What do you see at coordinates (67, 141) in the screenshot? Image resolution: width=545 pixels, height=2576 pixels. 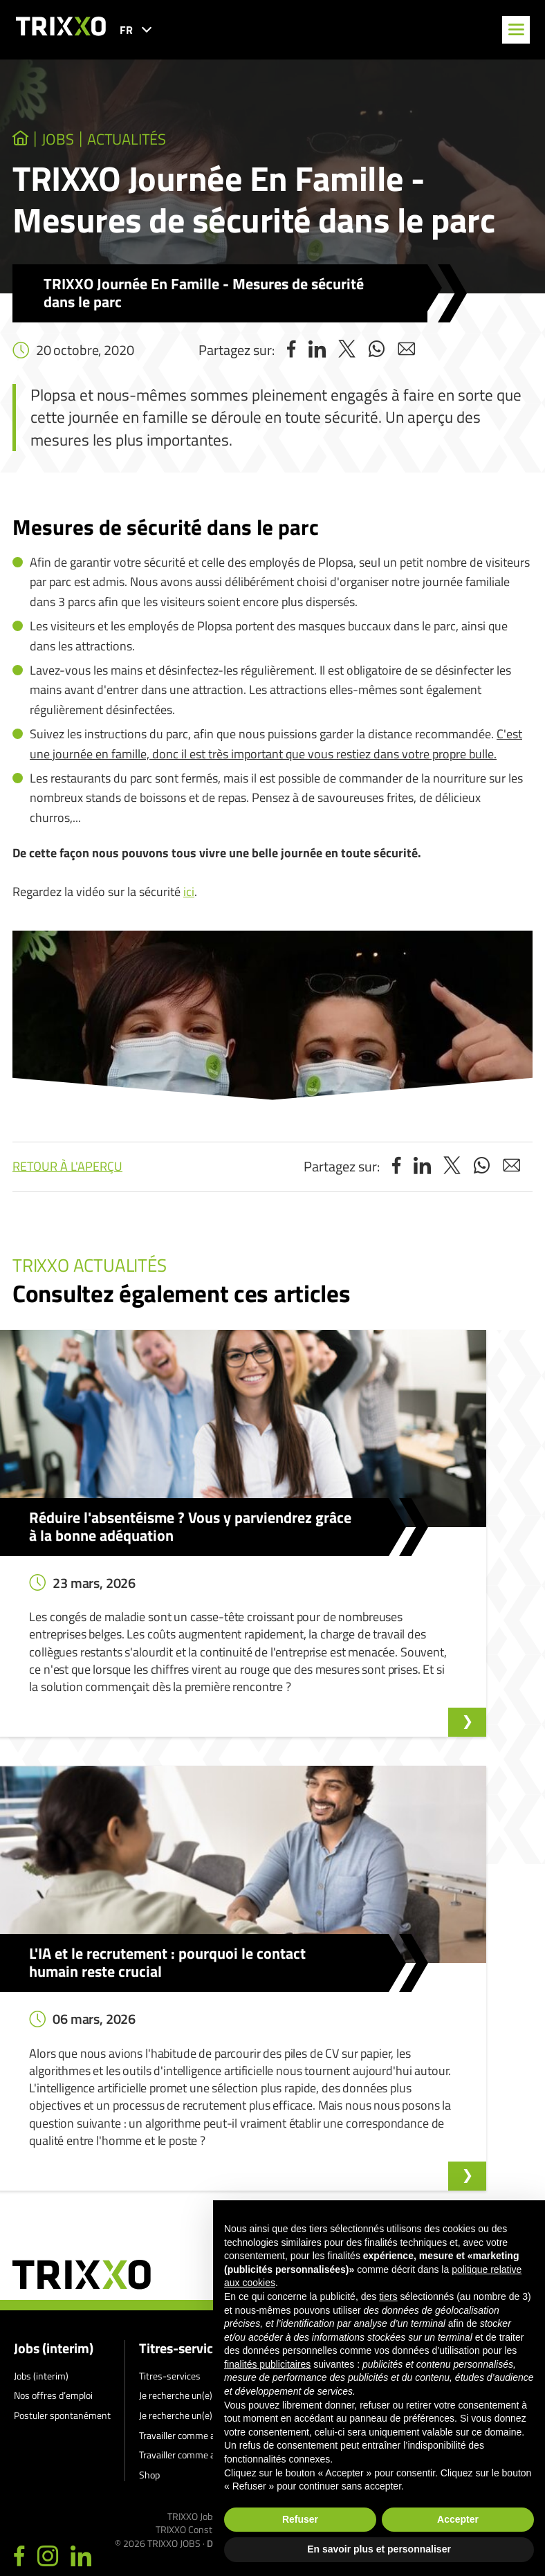 I see `jobs` at bounding box center [67, 141].